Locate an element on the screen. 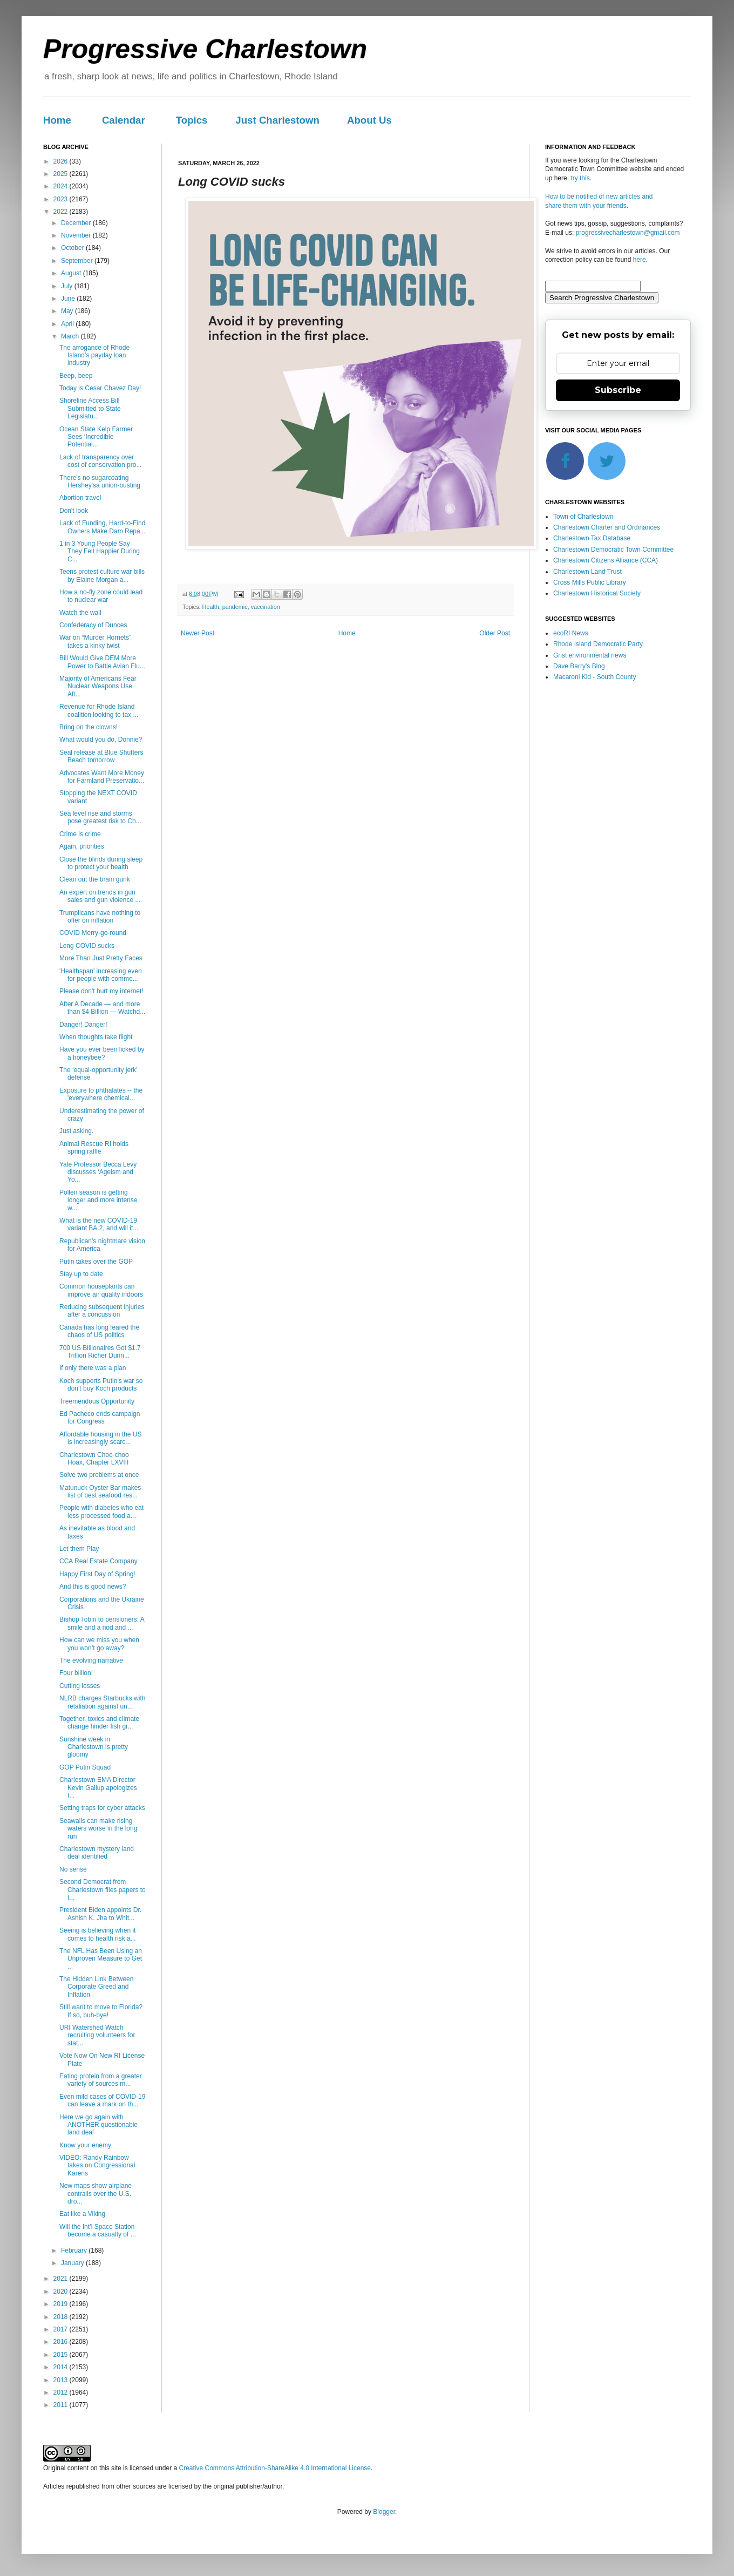 The width and height of the screenshot is (734, 2576). Watch the wall is located at coordinates (80, 612).